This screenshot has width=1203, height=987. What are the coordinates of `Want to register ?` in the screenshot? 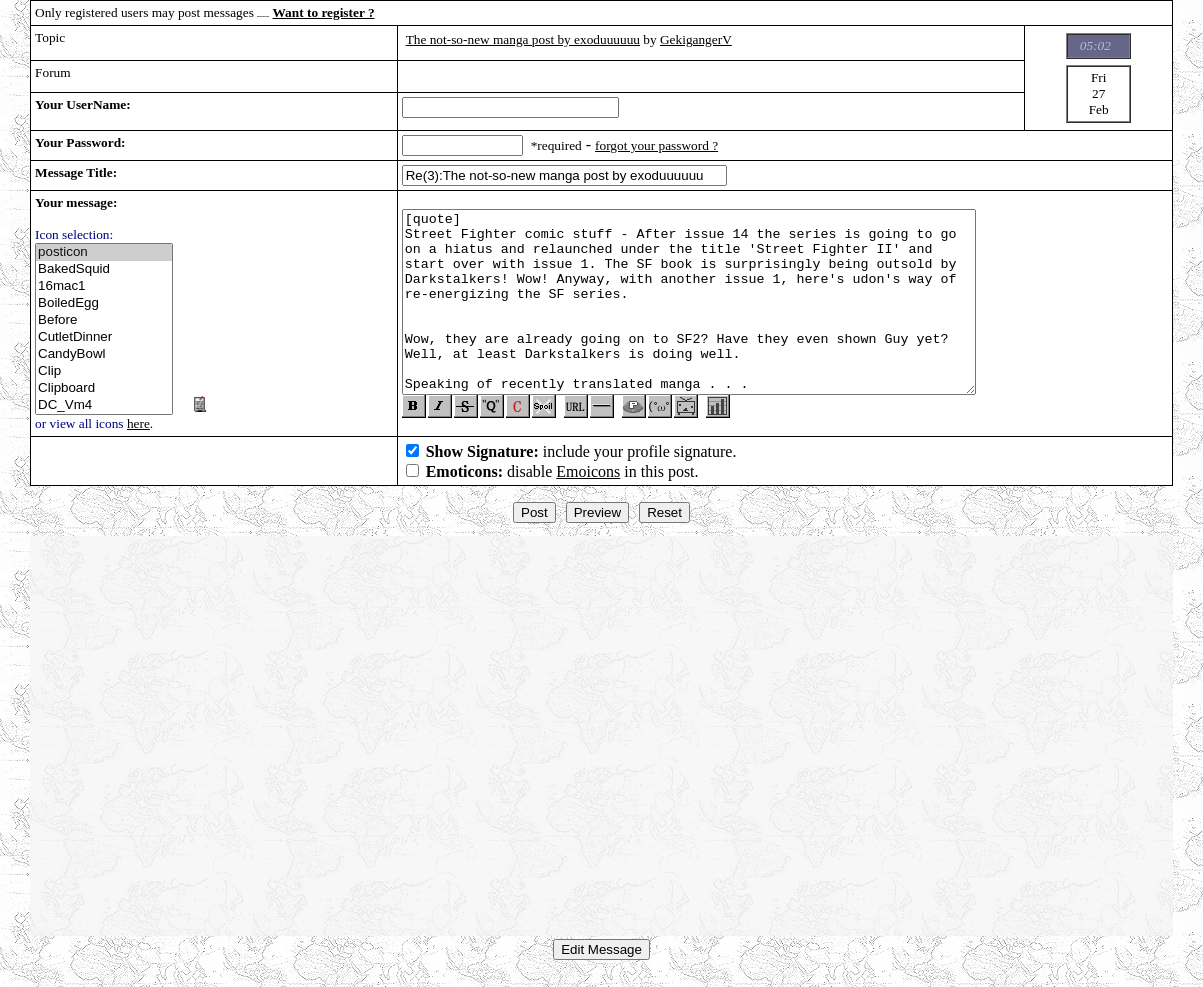 It's located at (324, 12).